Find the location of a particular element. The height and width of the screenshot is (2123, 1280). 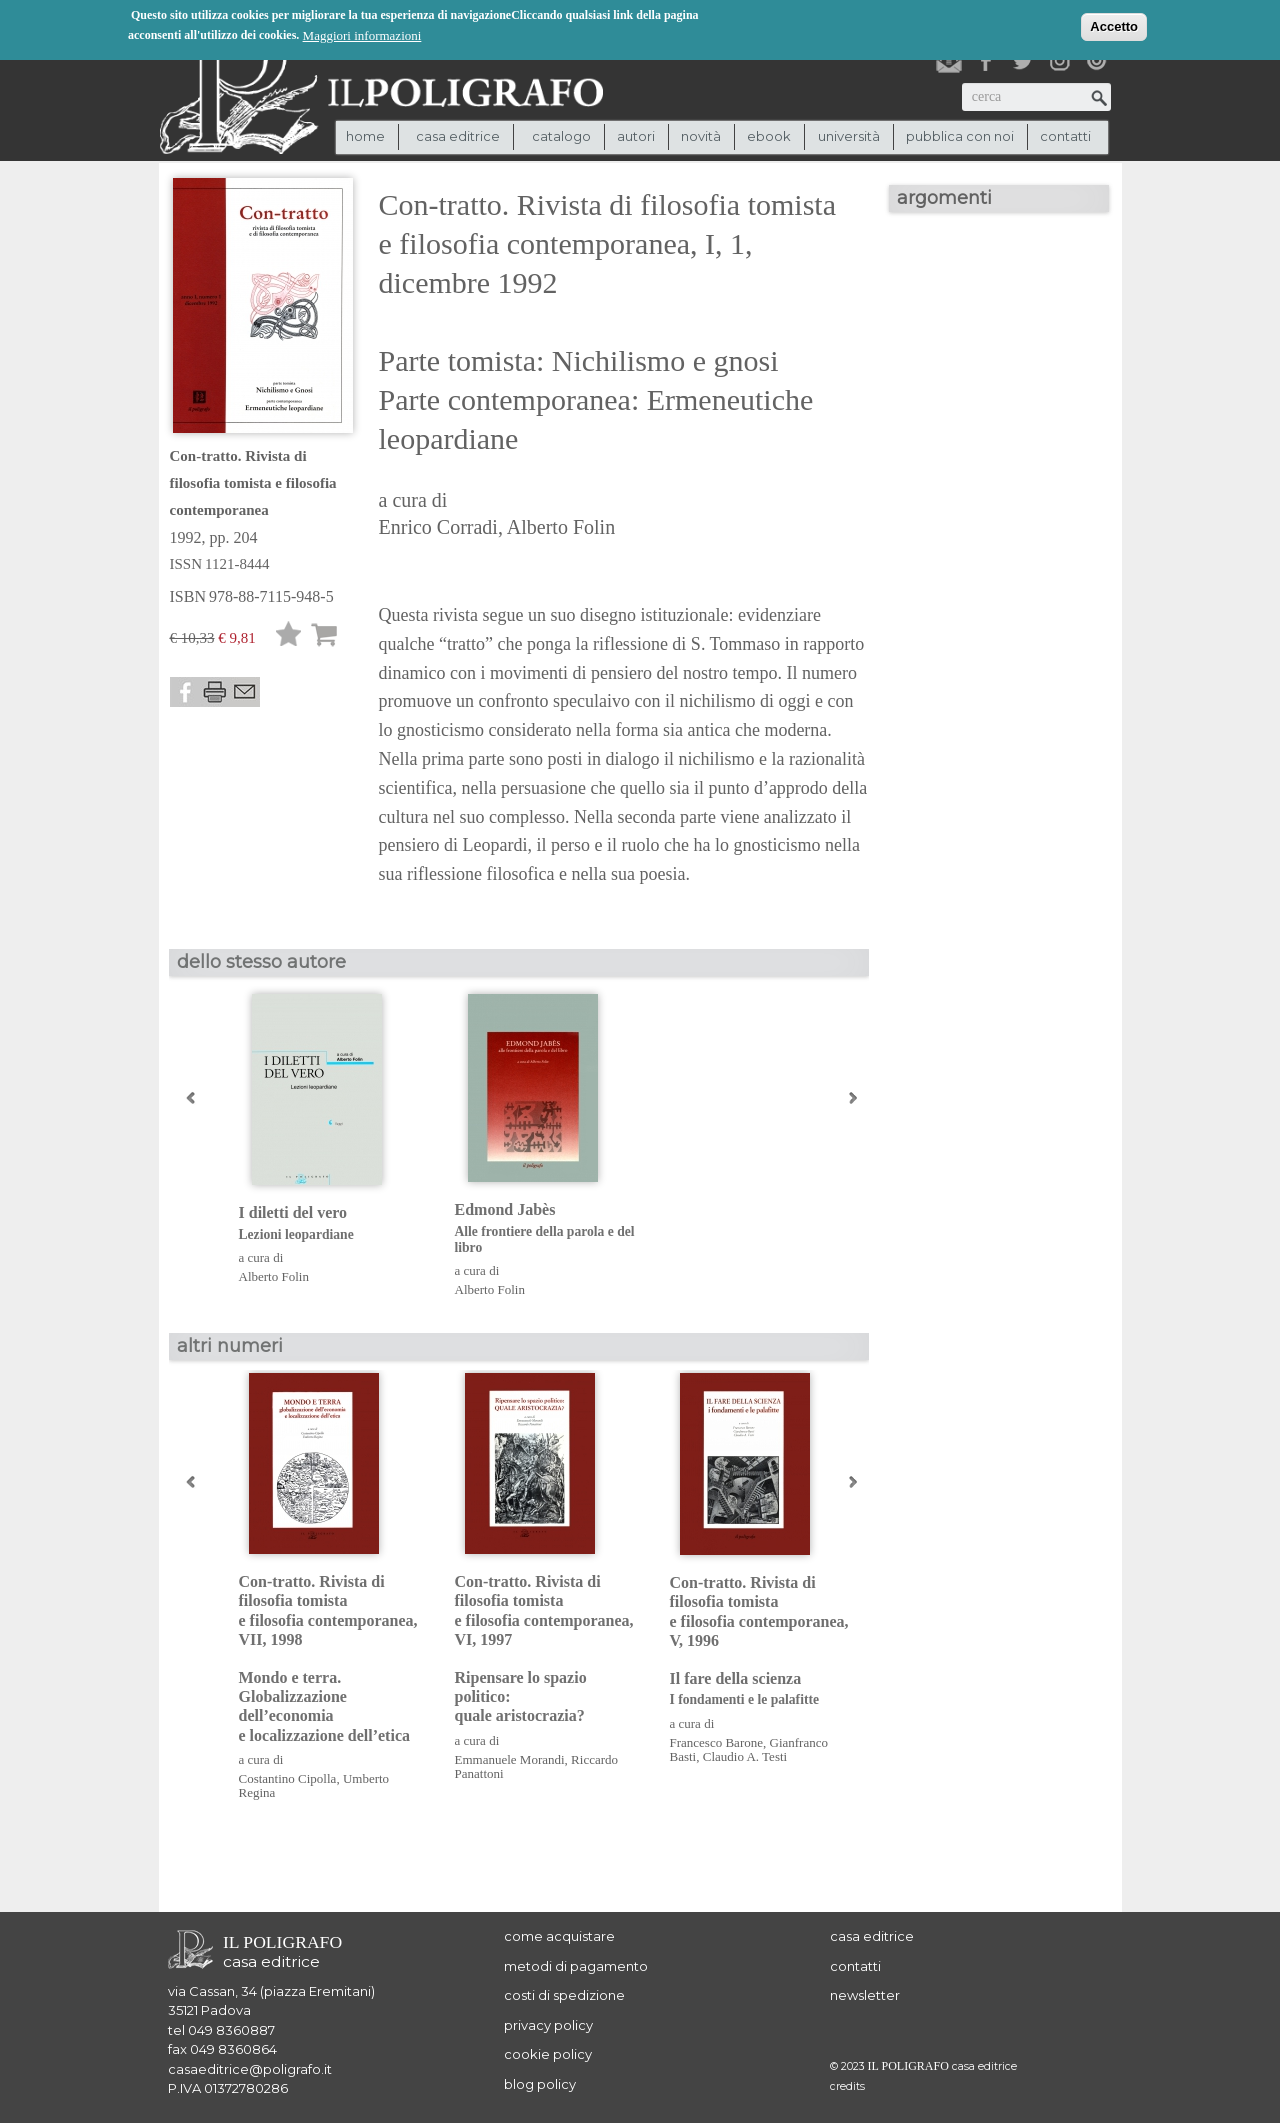

Con-tratto. Rivista di filosofia tomista e filosofia contemporanea, V, 1996 Il fare della scienza is located at coordinates (762, 1641).